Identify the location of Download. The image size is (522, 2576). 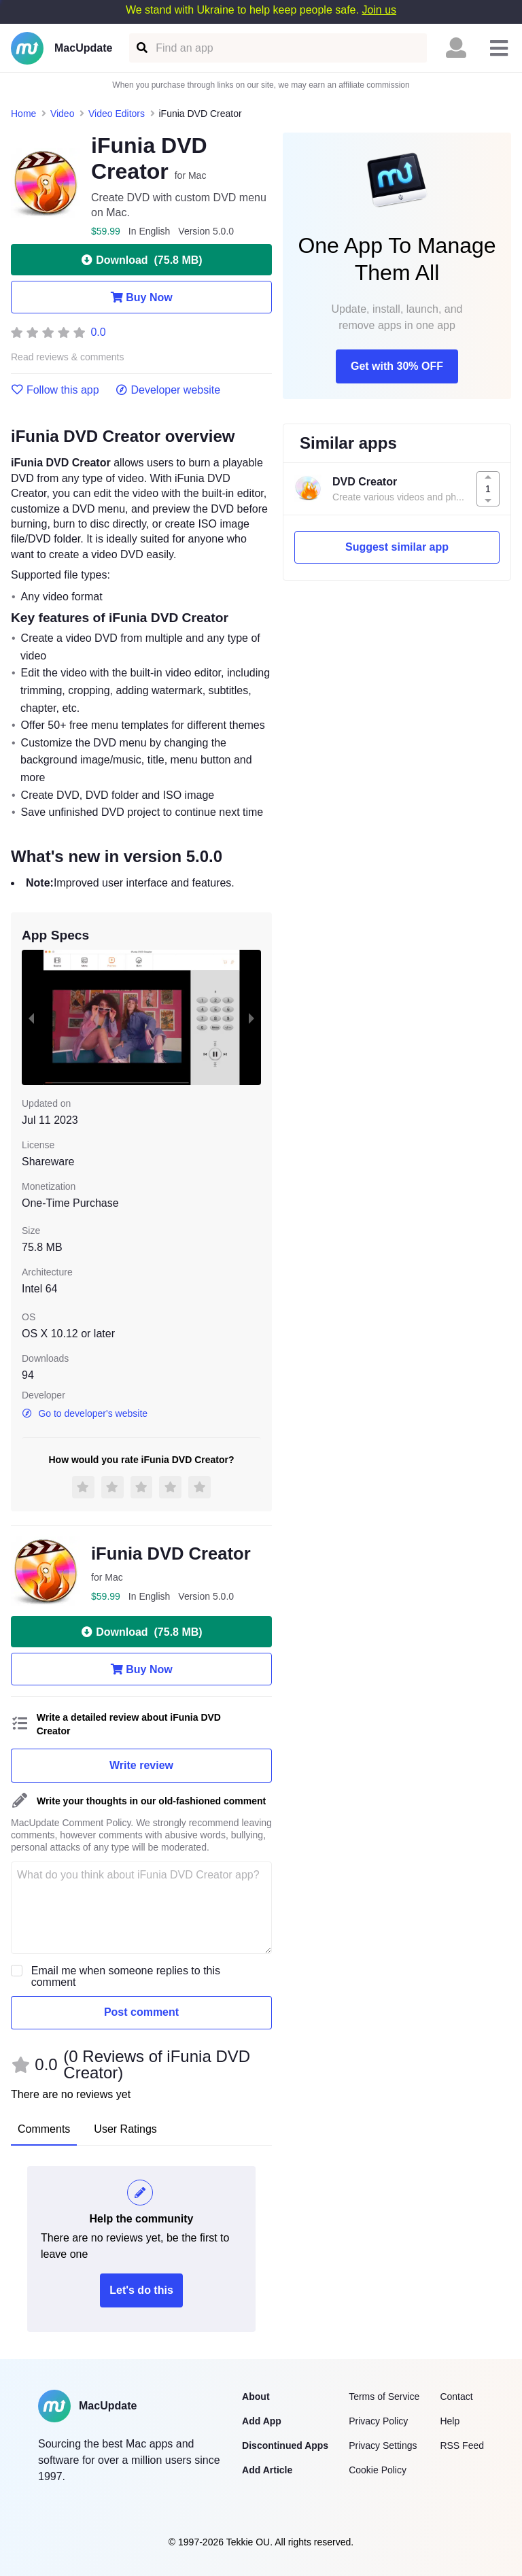
(141, 259).